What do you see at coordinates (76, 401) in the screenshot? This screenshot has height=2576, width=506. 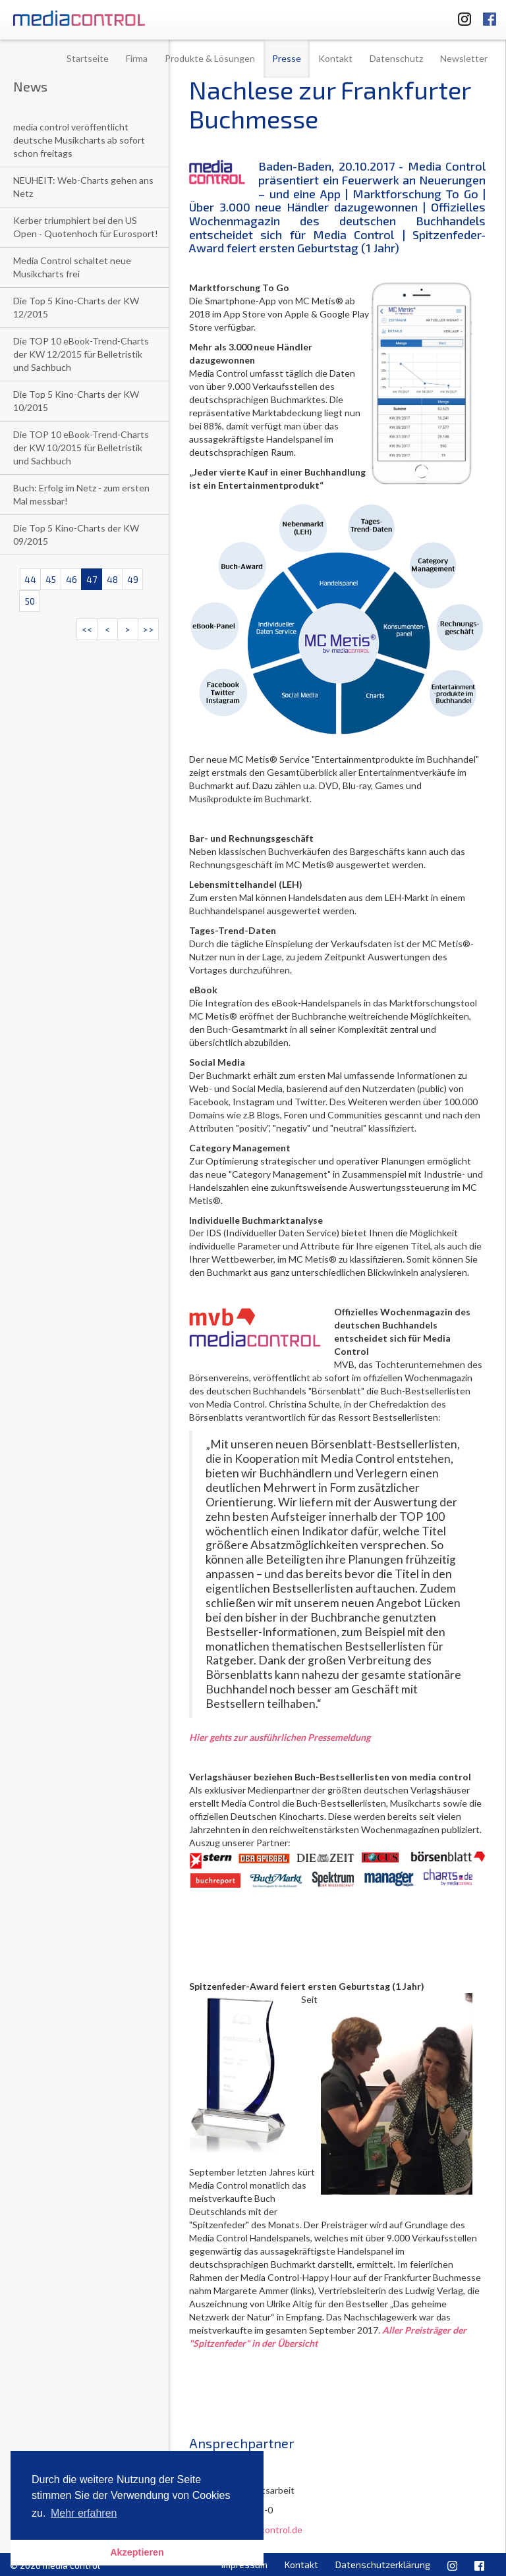 I see `Die Top 5 Kino-Charts der KW 10/2015` at bounding box center [76, 401].